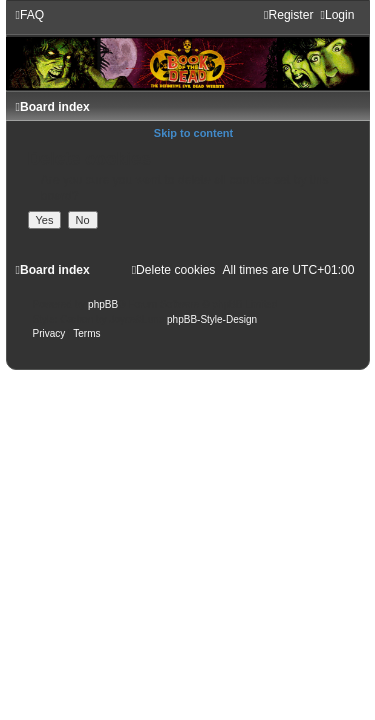 Image resolution: width=375 pixels, height=720 pixels. What do you see at coordinates (30, 15) in the screenshot?
I see `[menuitem]` at bounding box center [30, 15].